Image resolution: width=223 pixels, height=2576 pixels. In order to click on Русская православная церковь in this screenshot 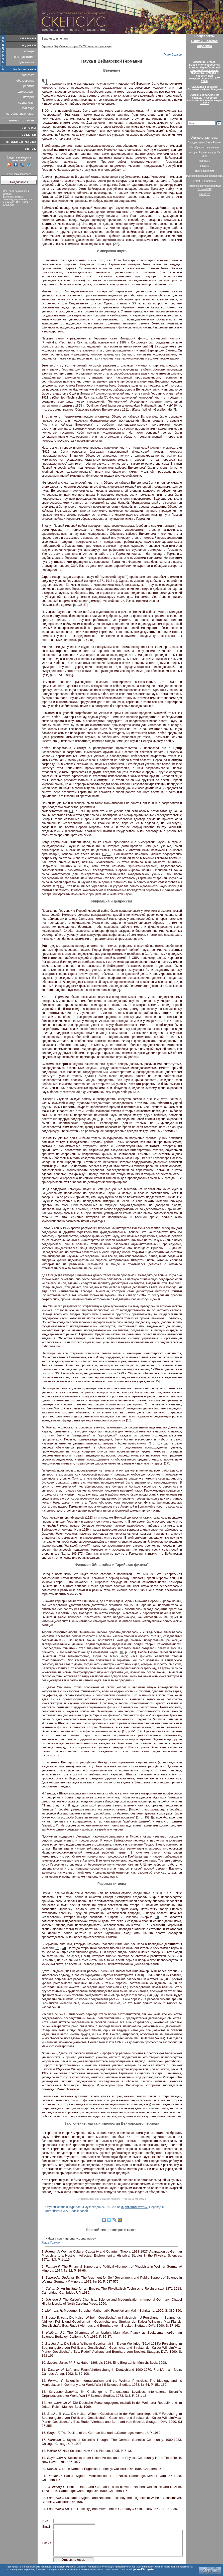, I will do `click(204, 175)`.